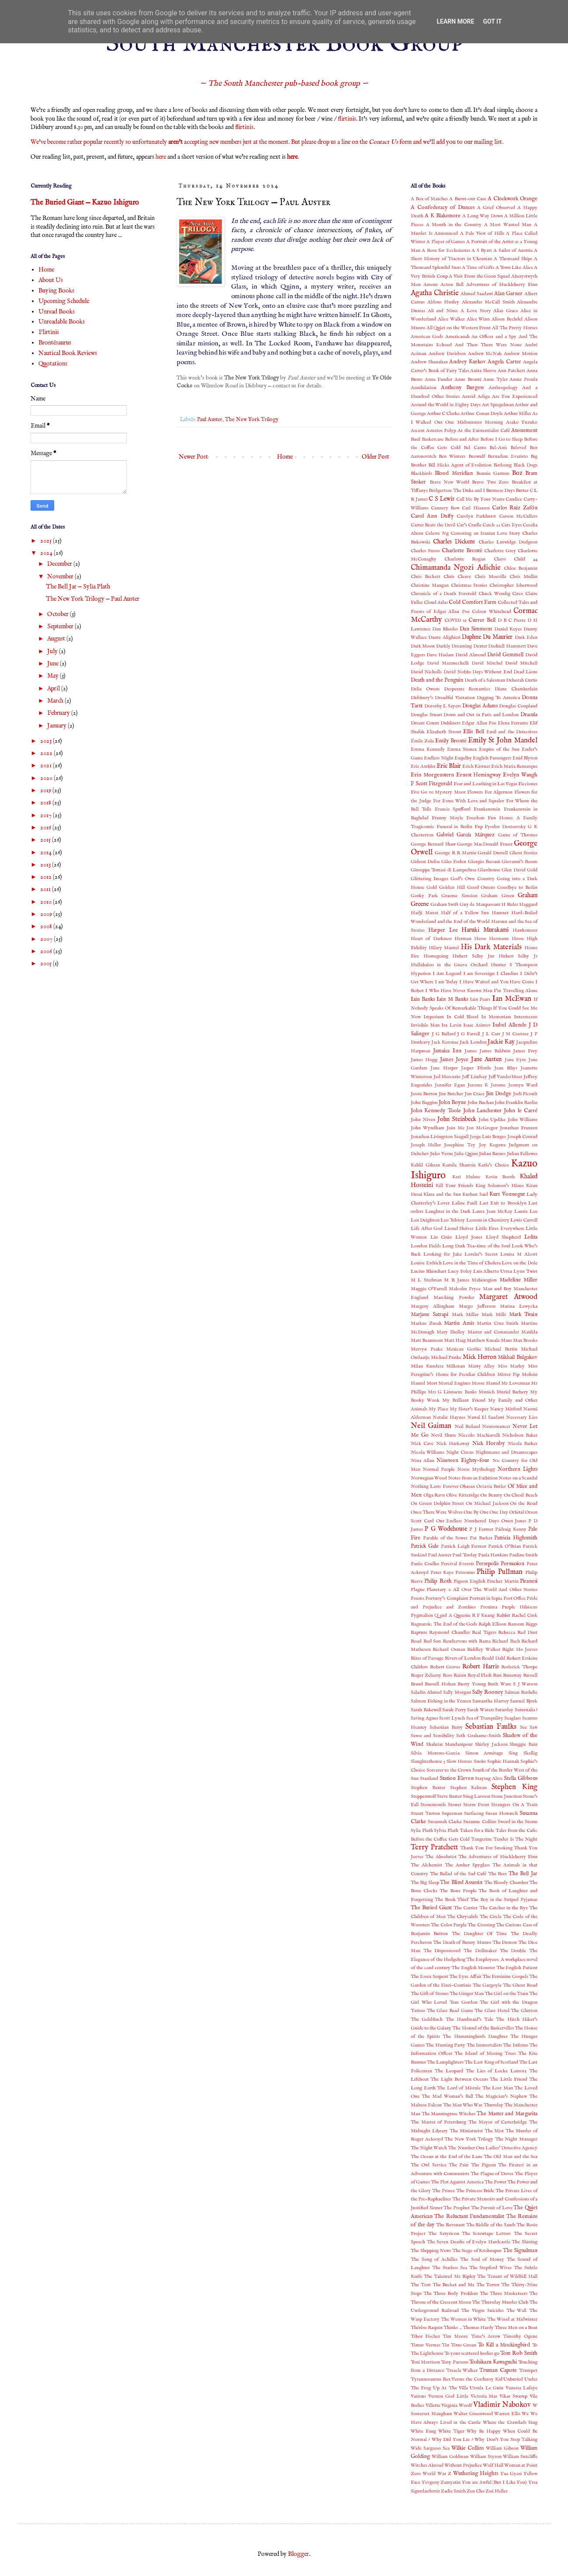 Image resolution: width=568 pixels, height=2576 pixels. What do you see at coordinates (514, 396) in the screenshot?
I see `Are You Experienced` at bounding box center [514, 396].